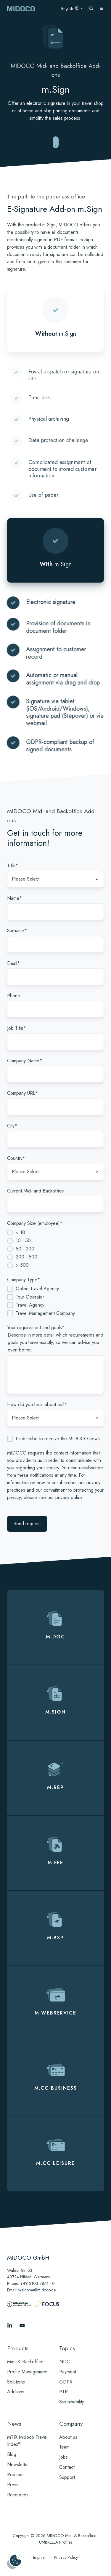 The width and height of the screenshot is (111, 2576). What do you see at coordinates (91, 8) in the screenshot?
I see `[Open search window]` at bounding box center [91, 8].